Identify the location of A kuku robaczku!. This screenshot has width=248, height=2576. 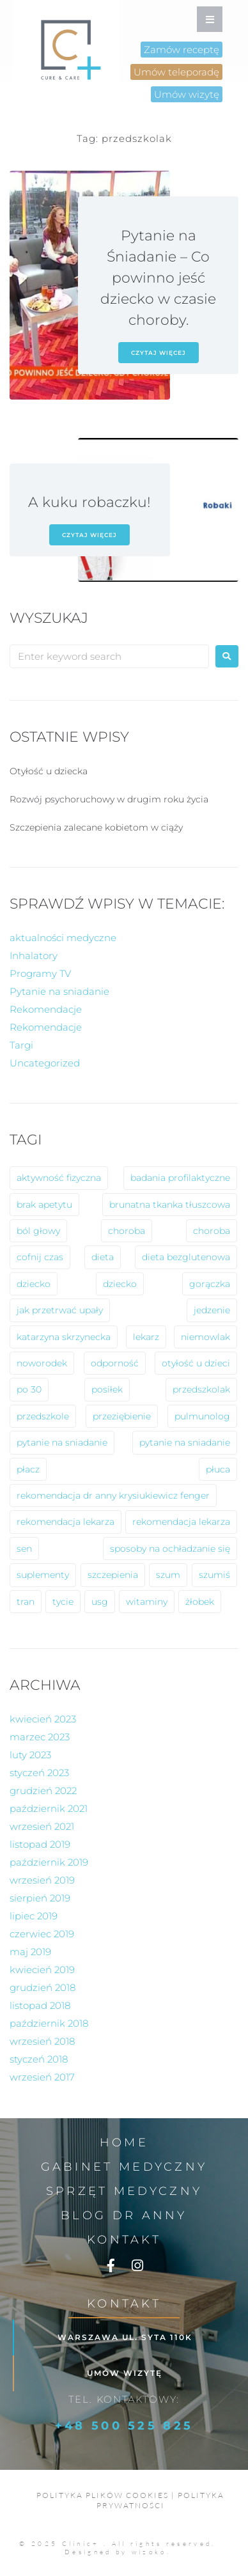
(89, 502).